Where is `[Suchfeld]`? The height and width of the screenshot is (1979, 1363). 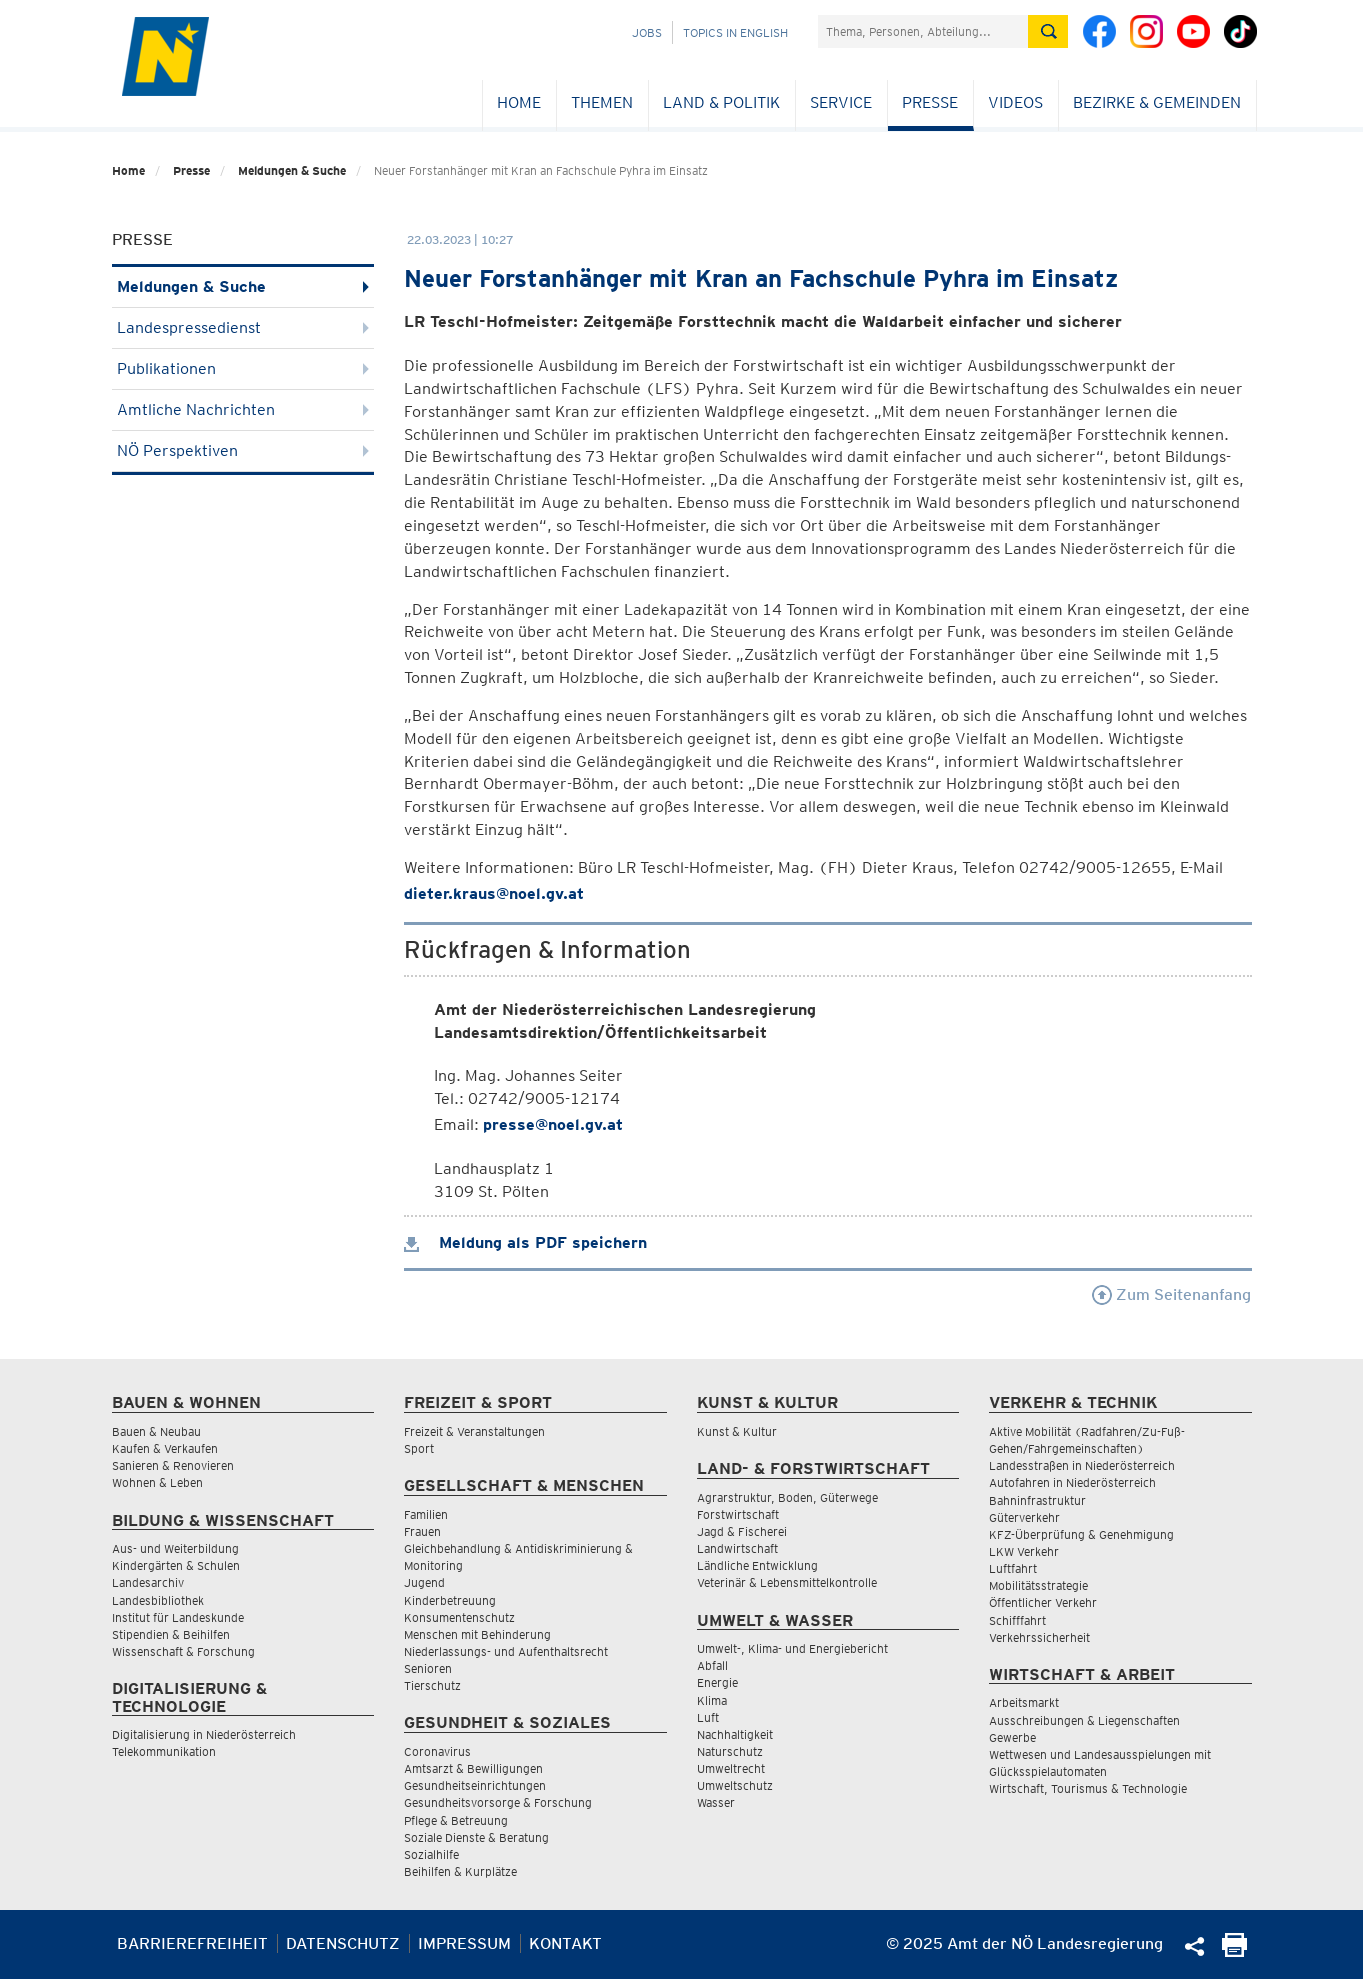 [Suchfeld] is located at coordinates (923, 31).